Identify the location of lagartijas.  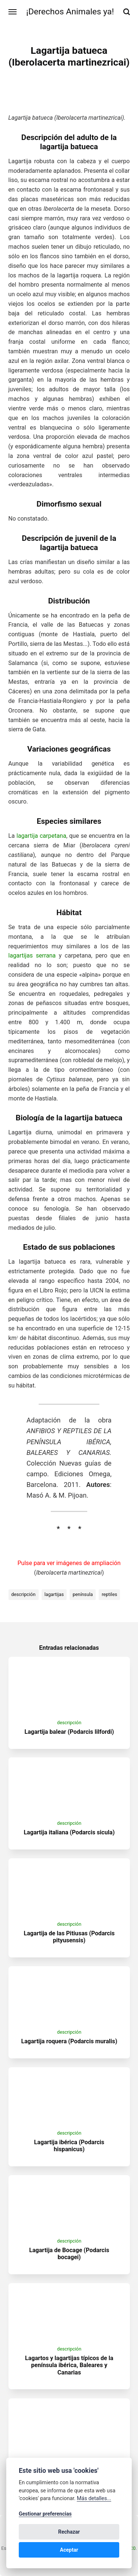
(54, 1594).